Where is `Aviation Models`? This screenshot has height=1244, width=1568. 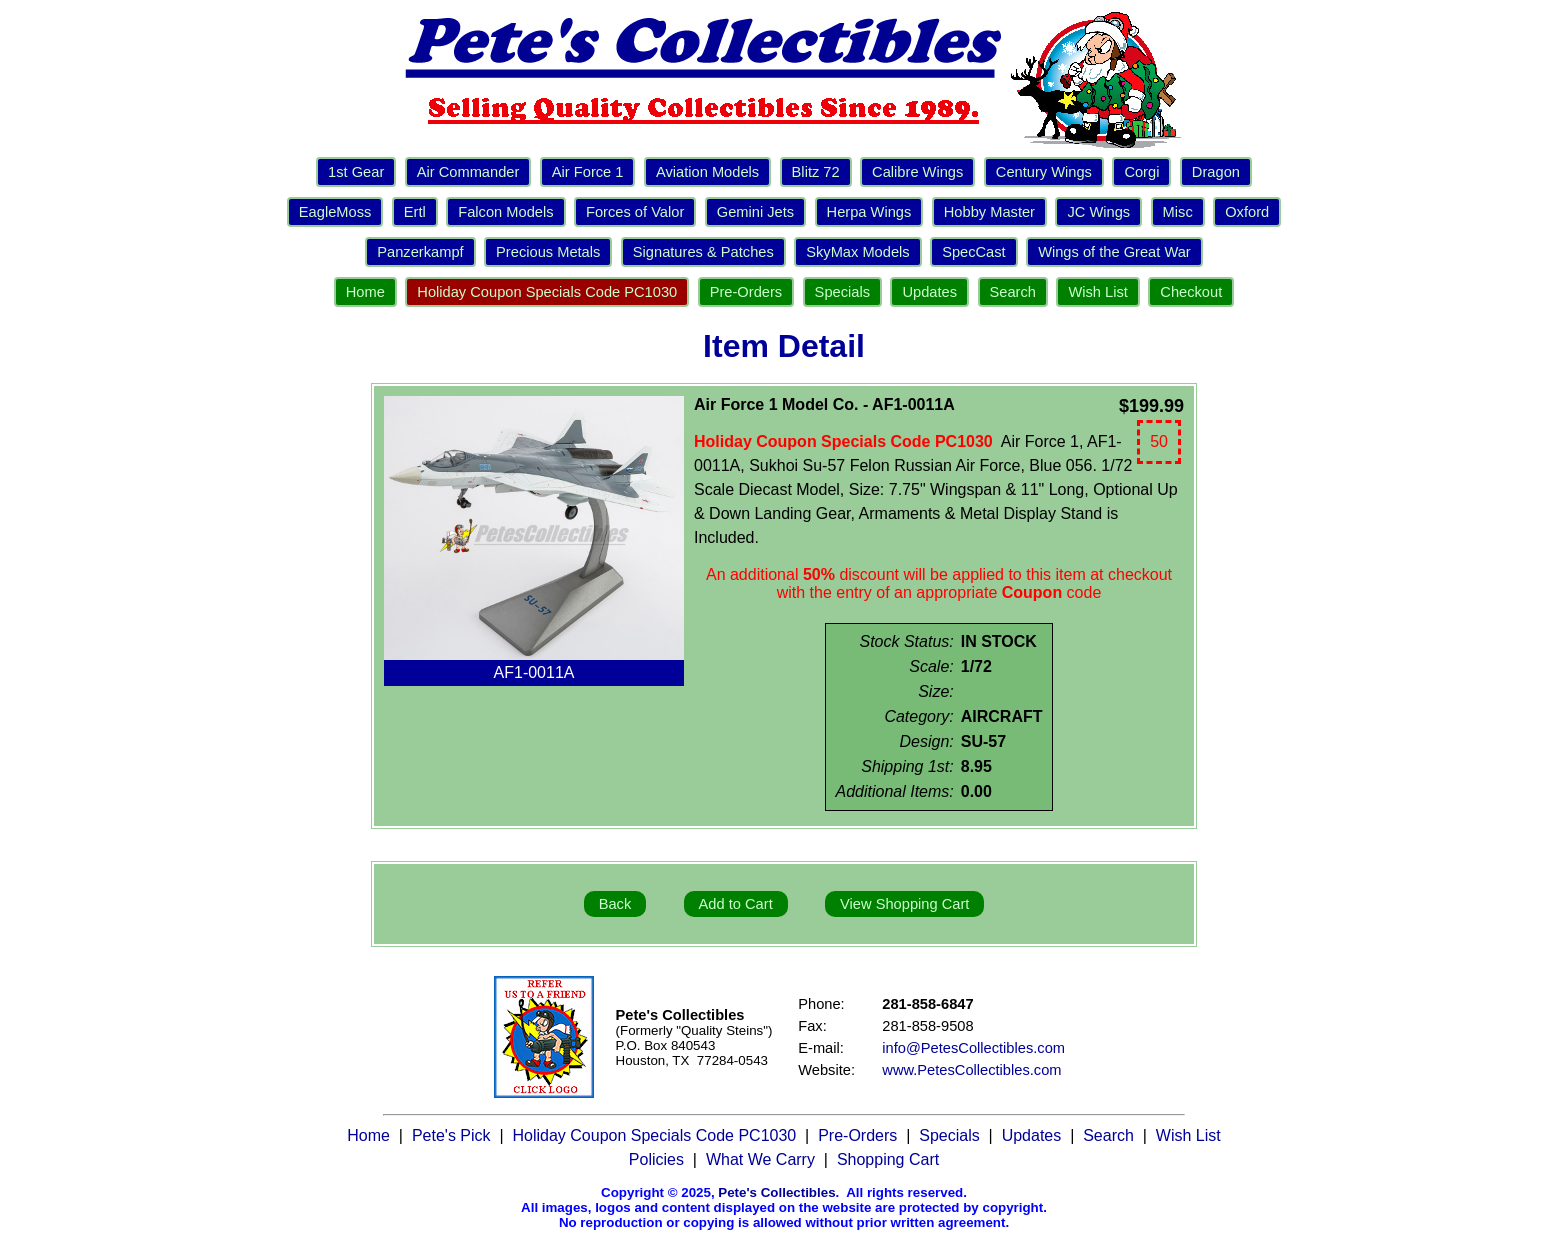
Aviation Models is located at coordinates (707, 172).